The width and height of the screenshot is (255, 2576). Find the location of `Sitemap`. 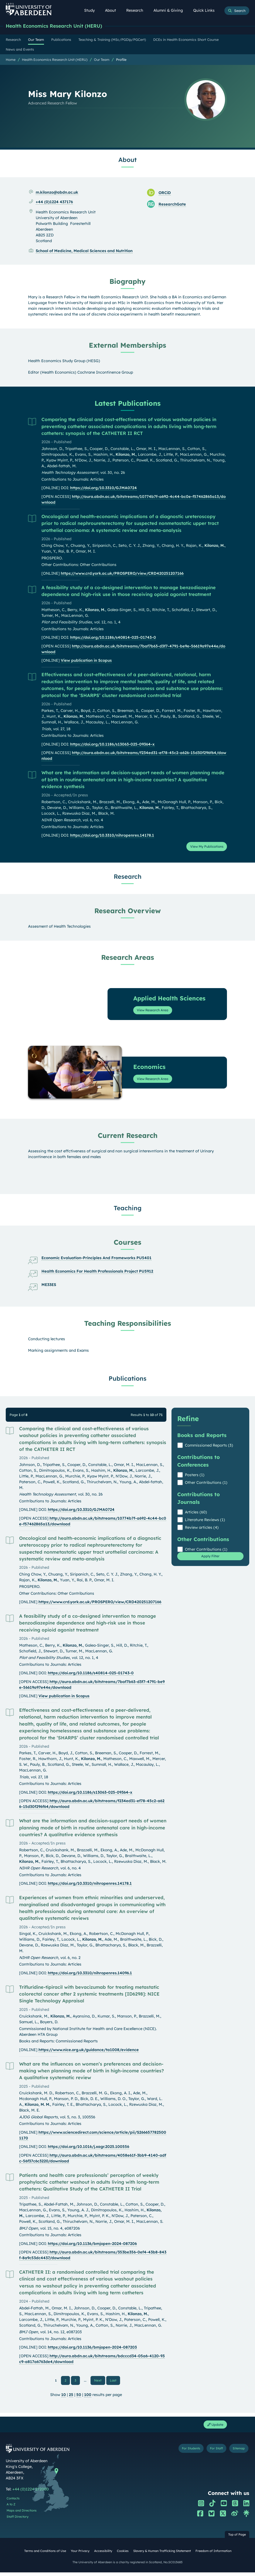

Sitemap is located at coordinates (236, 2452).